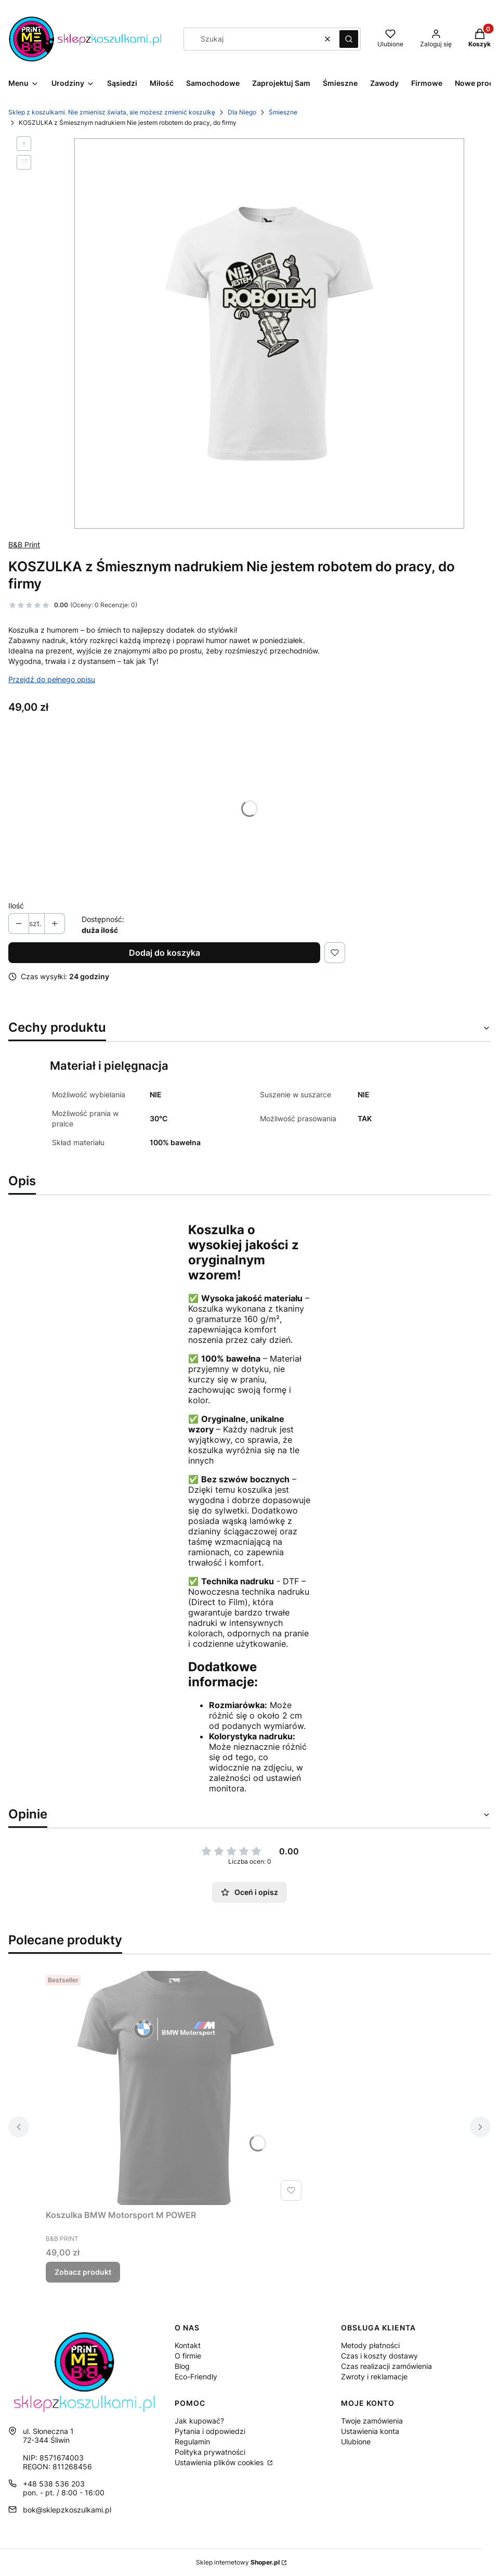 The image size is (499, 2576). I want to click on Ustawienia konta, so click(370, 2431).